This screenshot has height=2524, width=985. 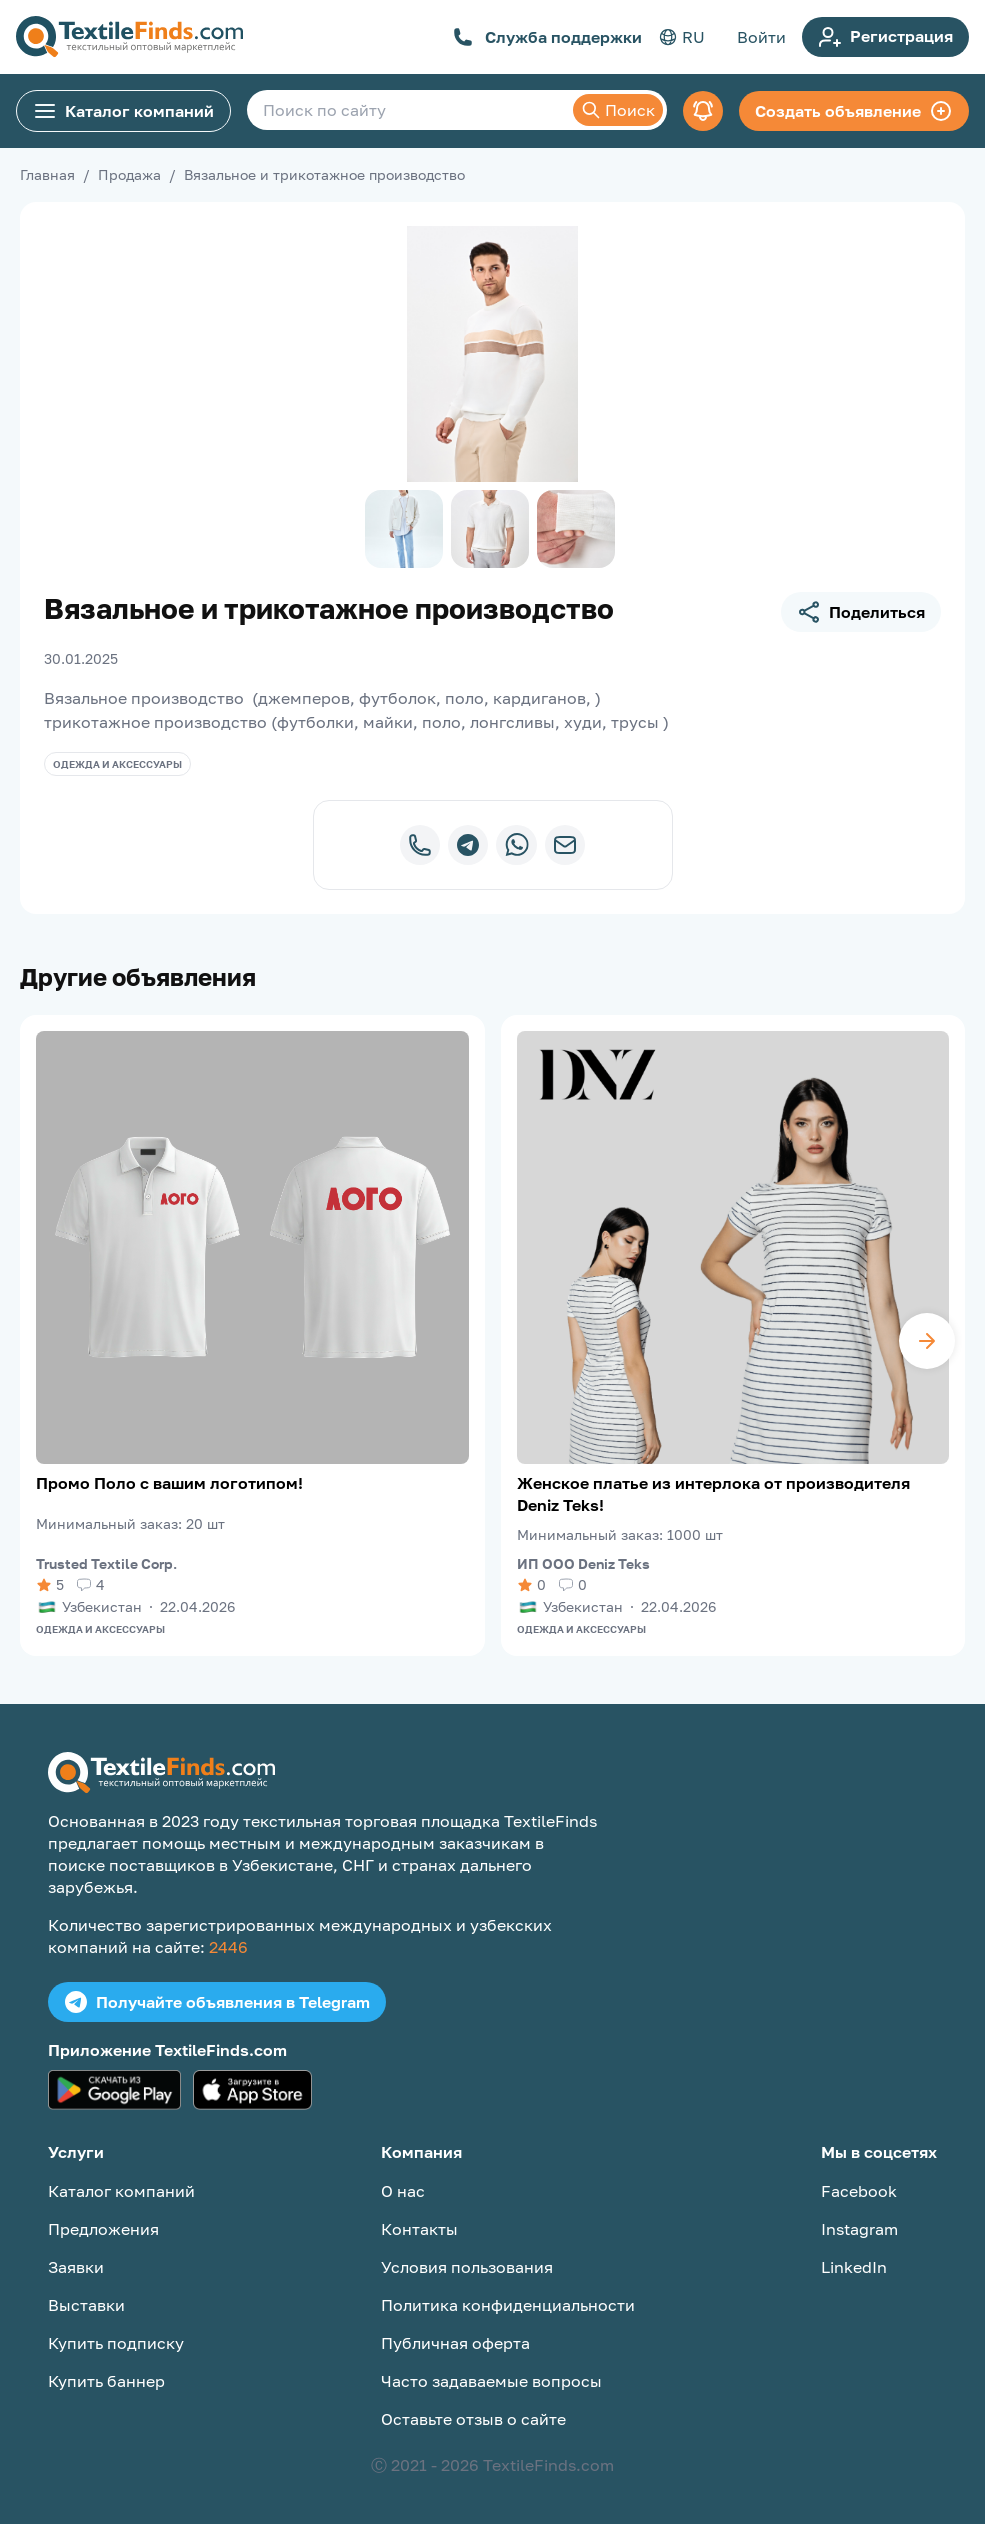 What do you see at coordinates (455, 2343) in the screenshot?
I see `Публичная оферта` at bounding box center [455, 2343].